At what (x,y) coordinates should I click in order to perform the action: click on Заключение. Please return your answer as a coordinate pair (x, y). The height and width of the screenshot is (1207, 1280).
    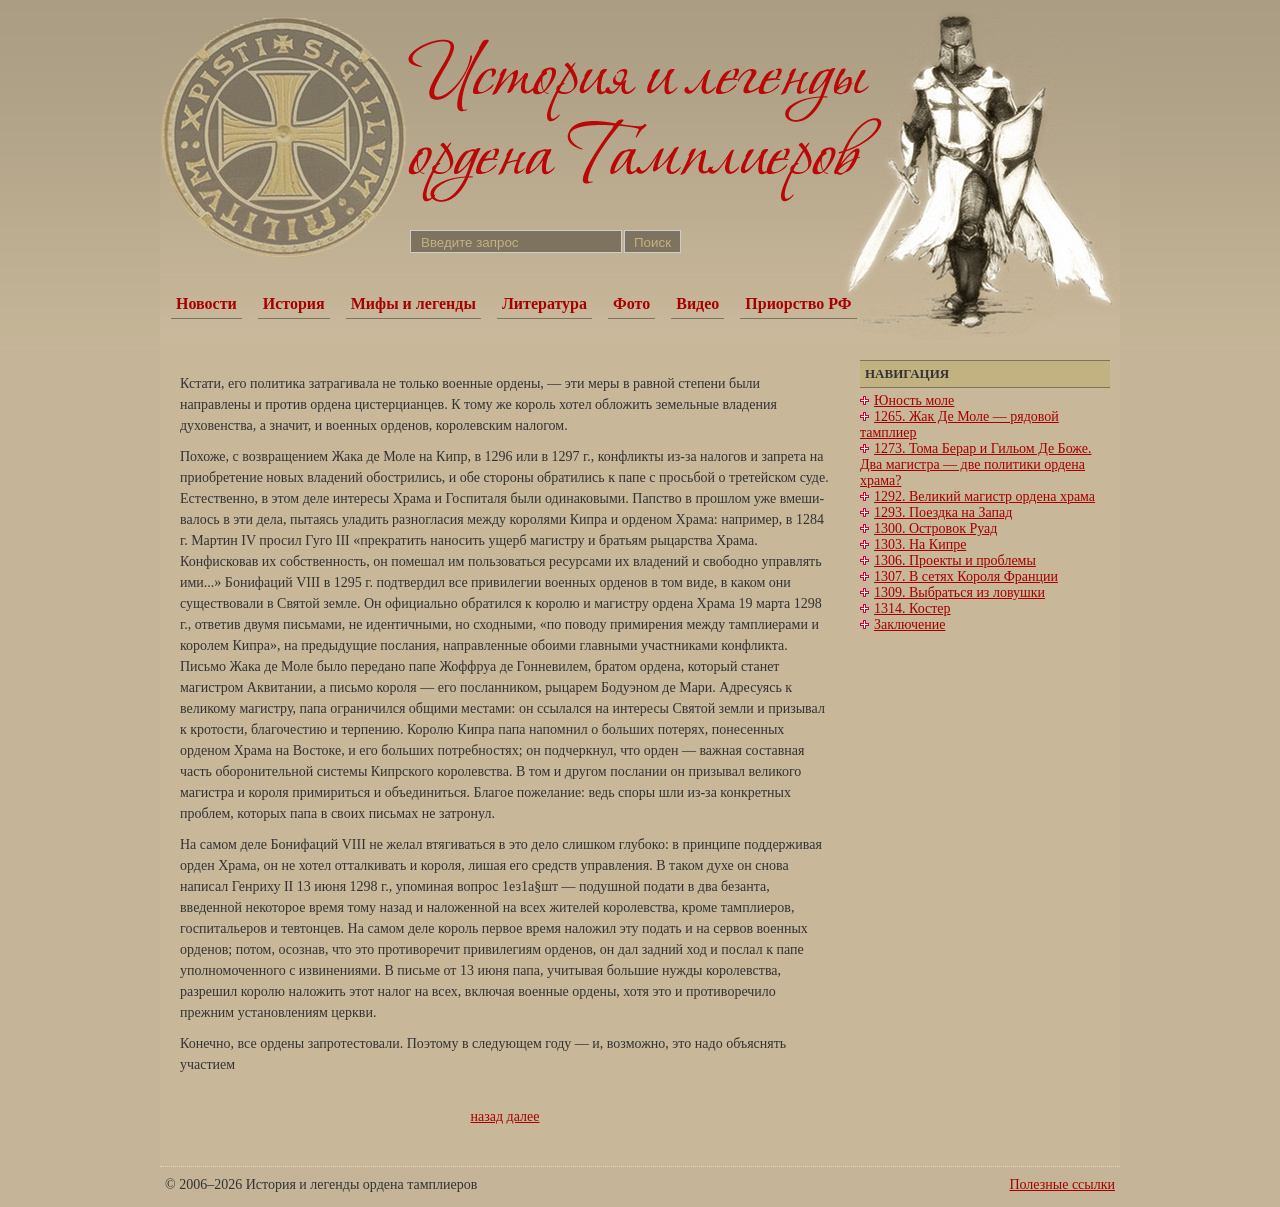
    Looking at the image, I should click on (909, 624).